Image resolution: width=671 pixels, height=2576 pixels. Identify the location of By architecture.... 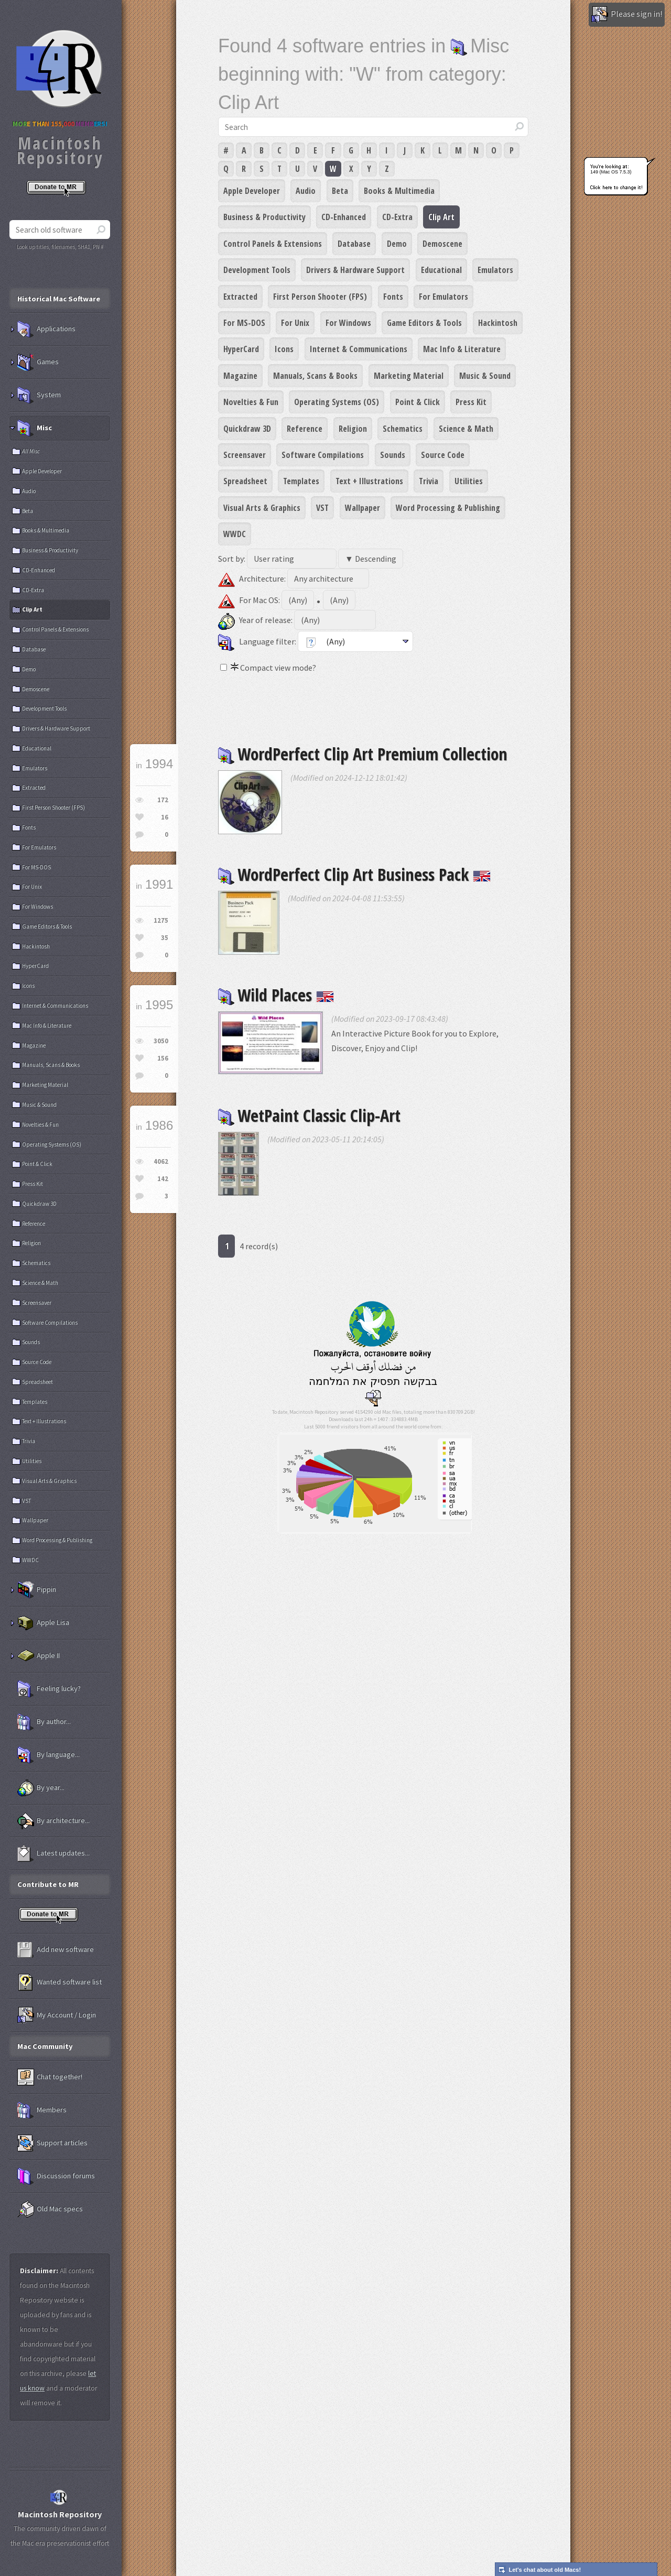
(53, 1821).